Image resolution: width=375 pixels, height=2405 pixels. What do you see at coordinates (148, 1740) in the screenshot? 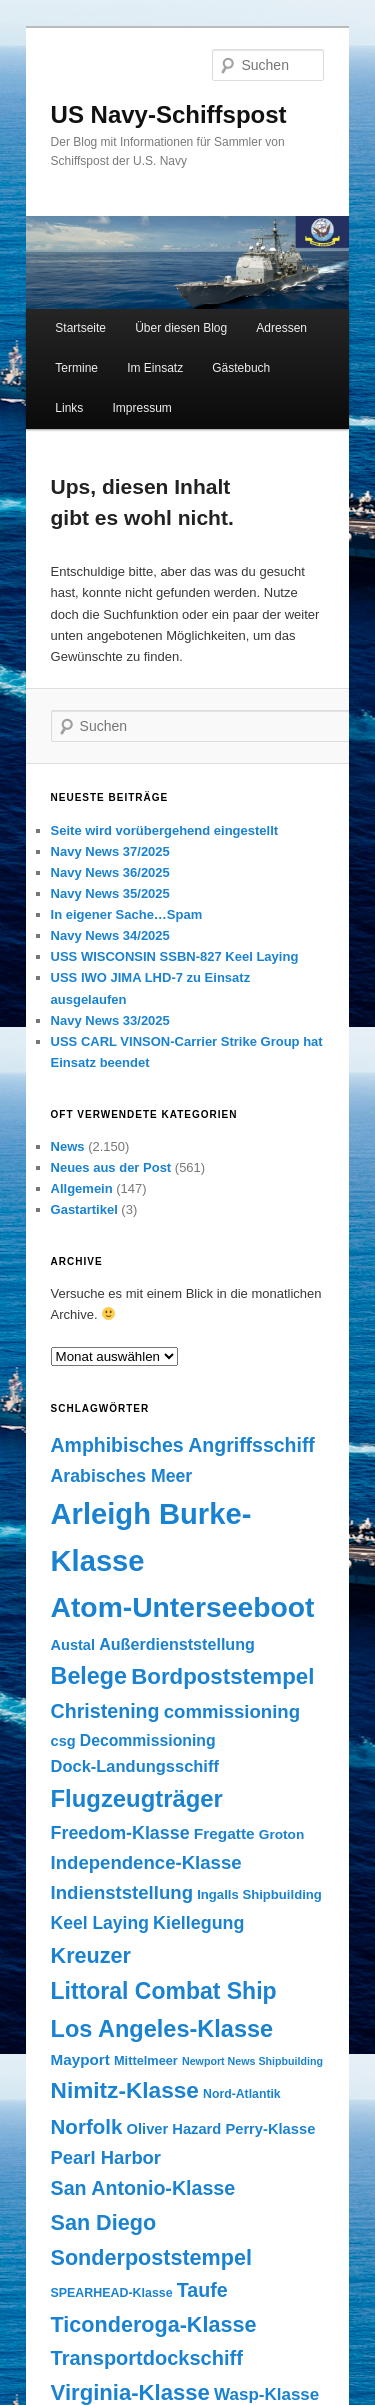
I see `Decommissioning [Decommissioning (168 Einträge)]` at bounding box center [148, 1740].